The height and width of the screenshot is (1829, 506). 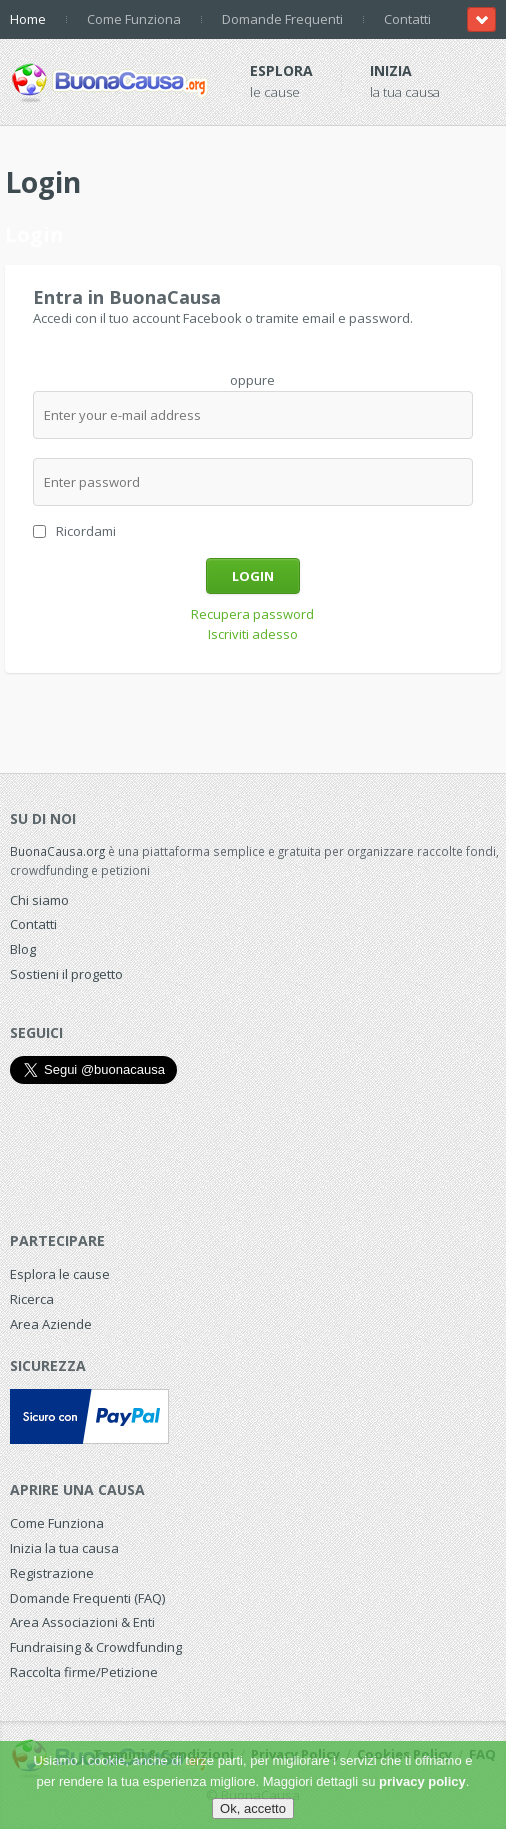 I want to click on Iscriviti adesso, so click(x=253, y=634).